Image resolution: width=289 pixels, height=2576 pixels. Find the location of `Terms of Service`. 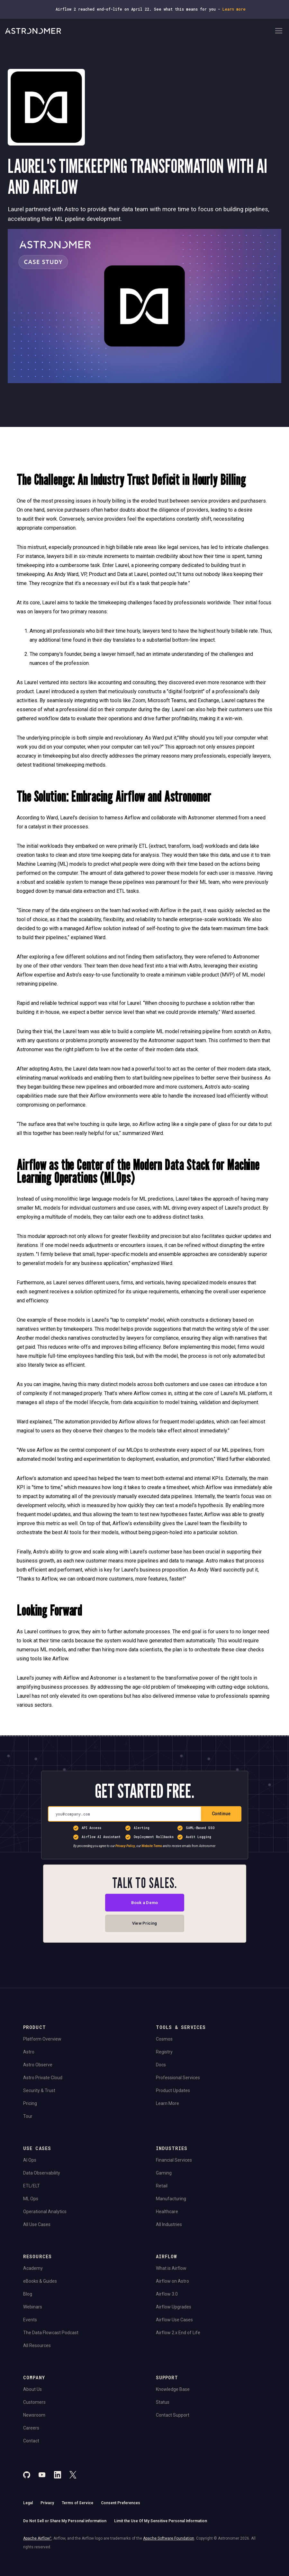

Terms of Service is located at coordinates (77, 2505).